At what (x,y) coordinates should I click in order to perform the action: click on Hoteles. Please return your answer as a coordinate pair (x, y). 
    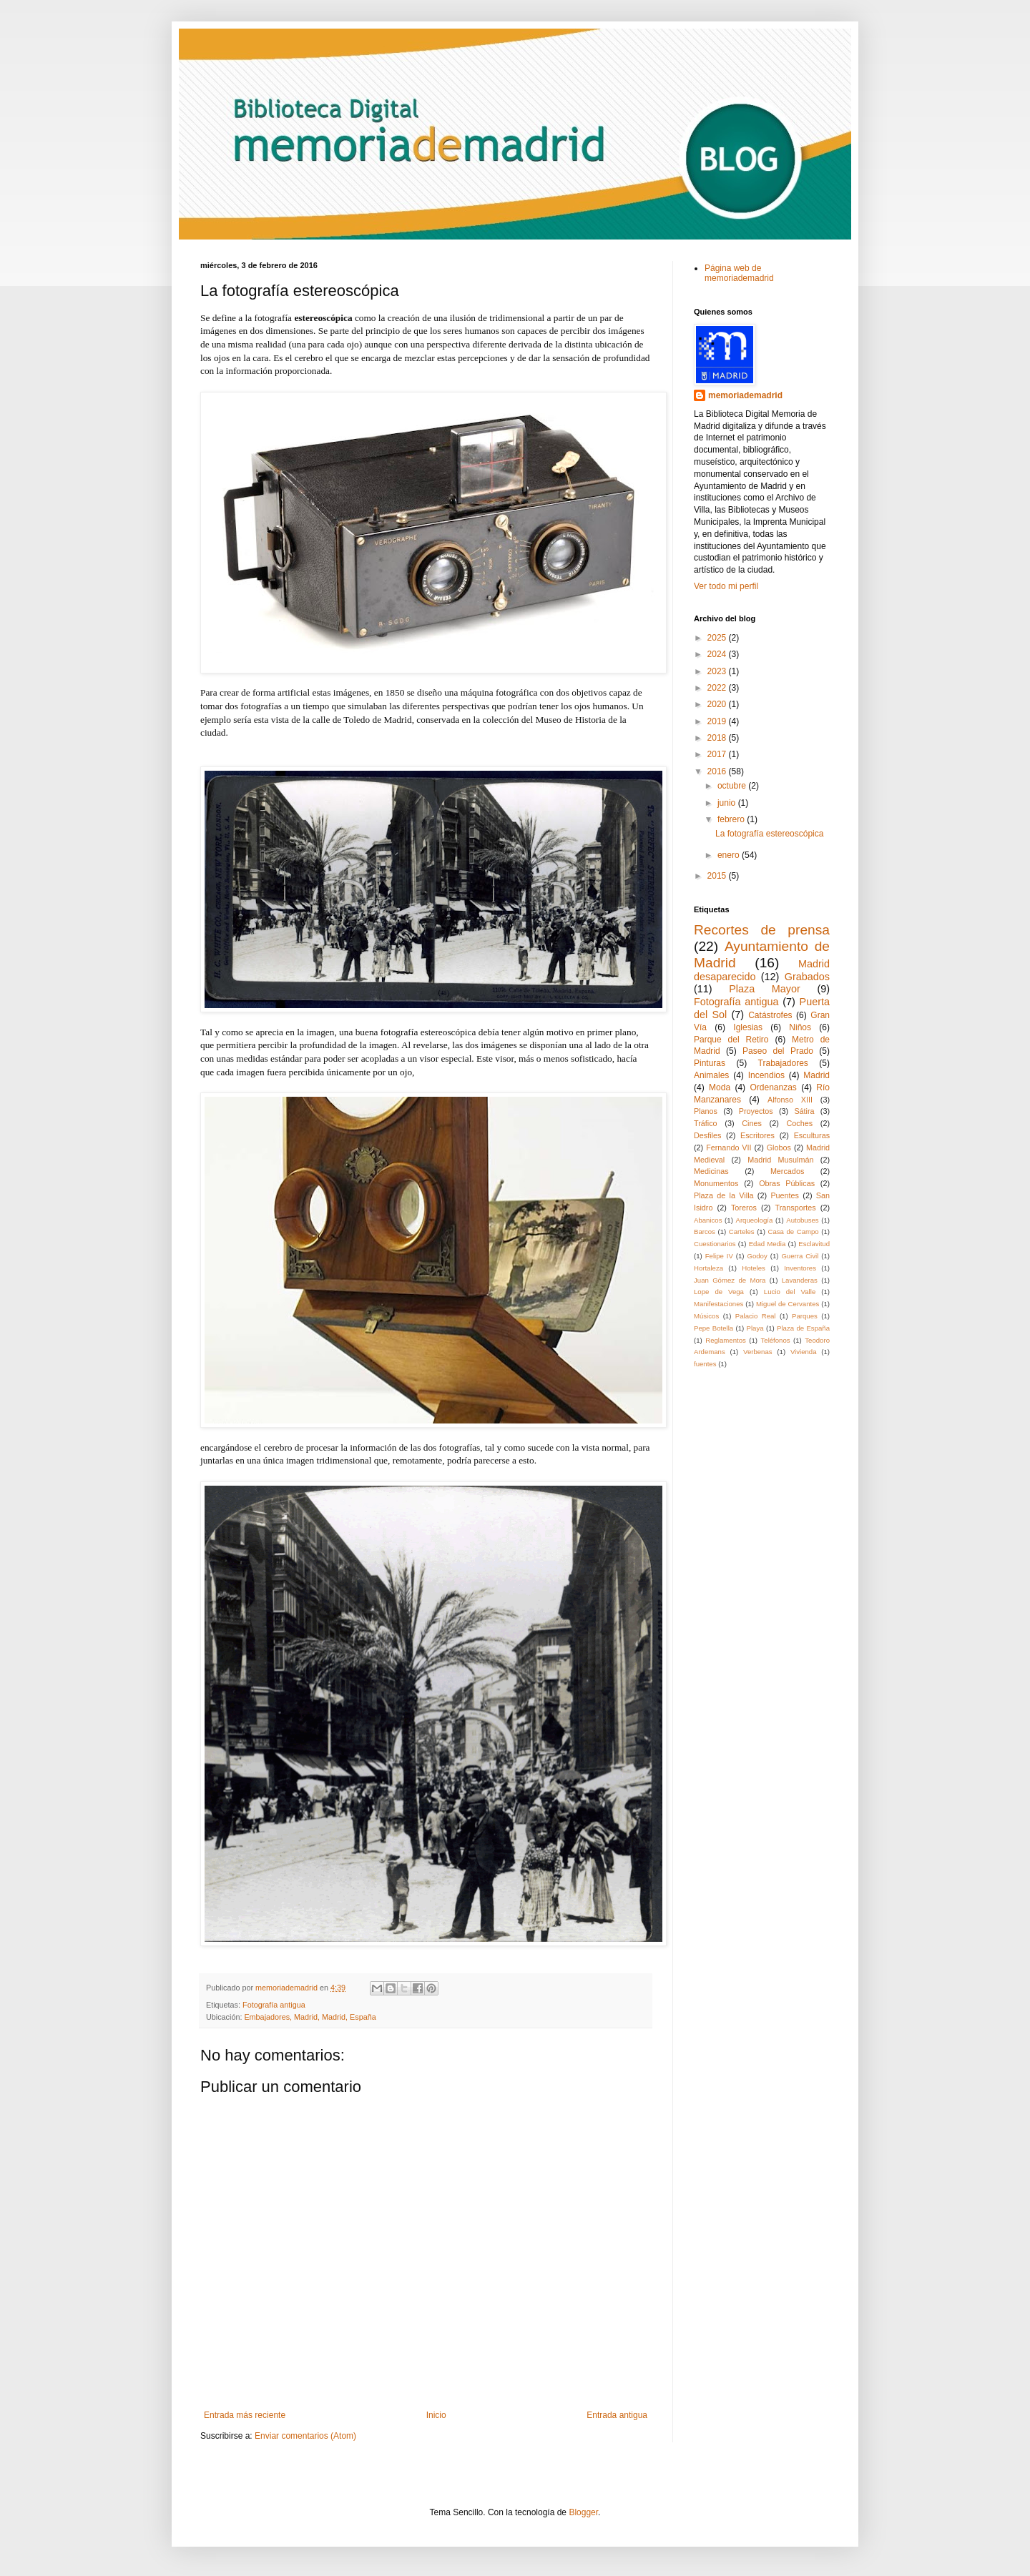
    Looking at the image, I should click on (753, 1268).